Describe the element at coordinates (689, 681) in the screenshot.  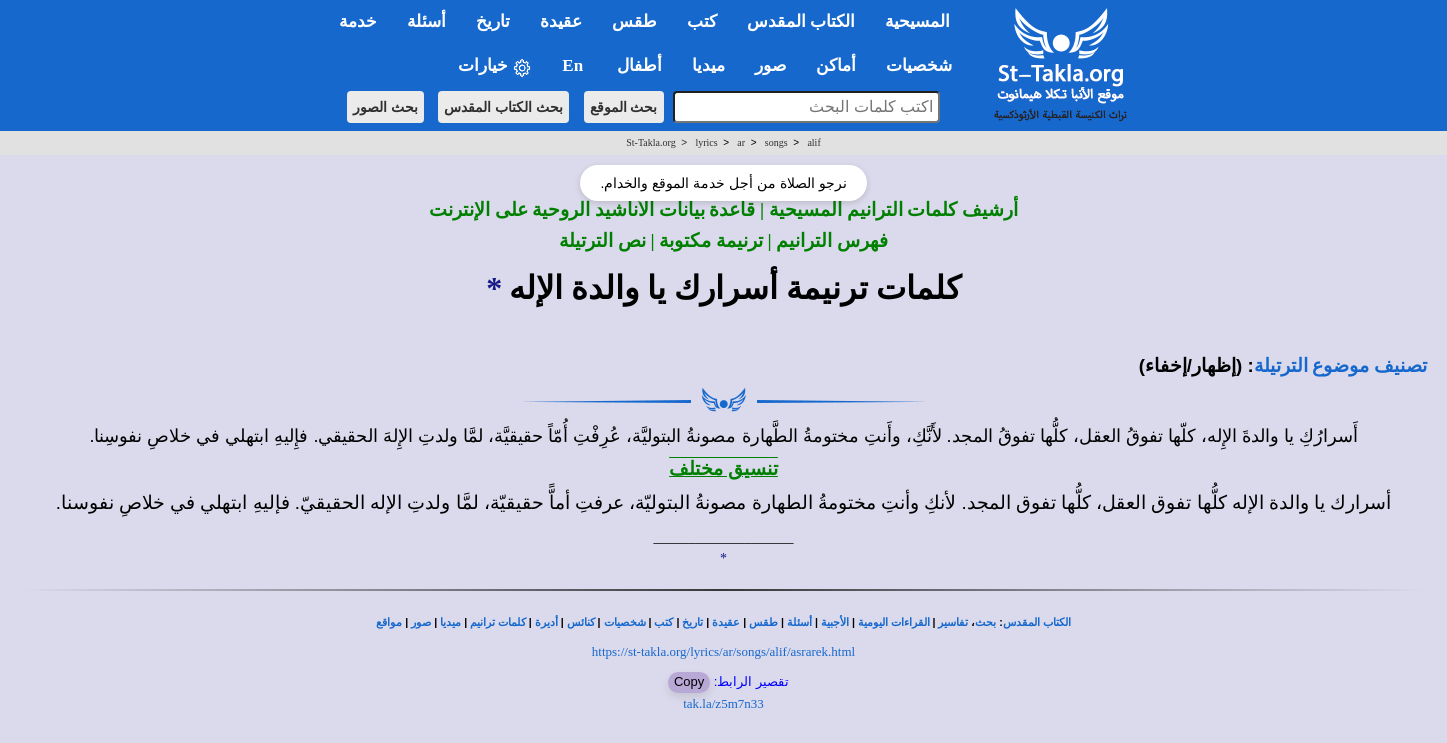
I see `Copy` at that location.